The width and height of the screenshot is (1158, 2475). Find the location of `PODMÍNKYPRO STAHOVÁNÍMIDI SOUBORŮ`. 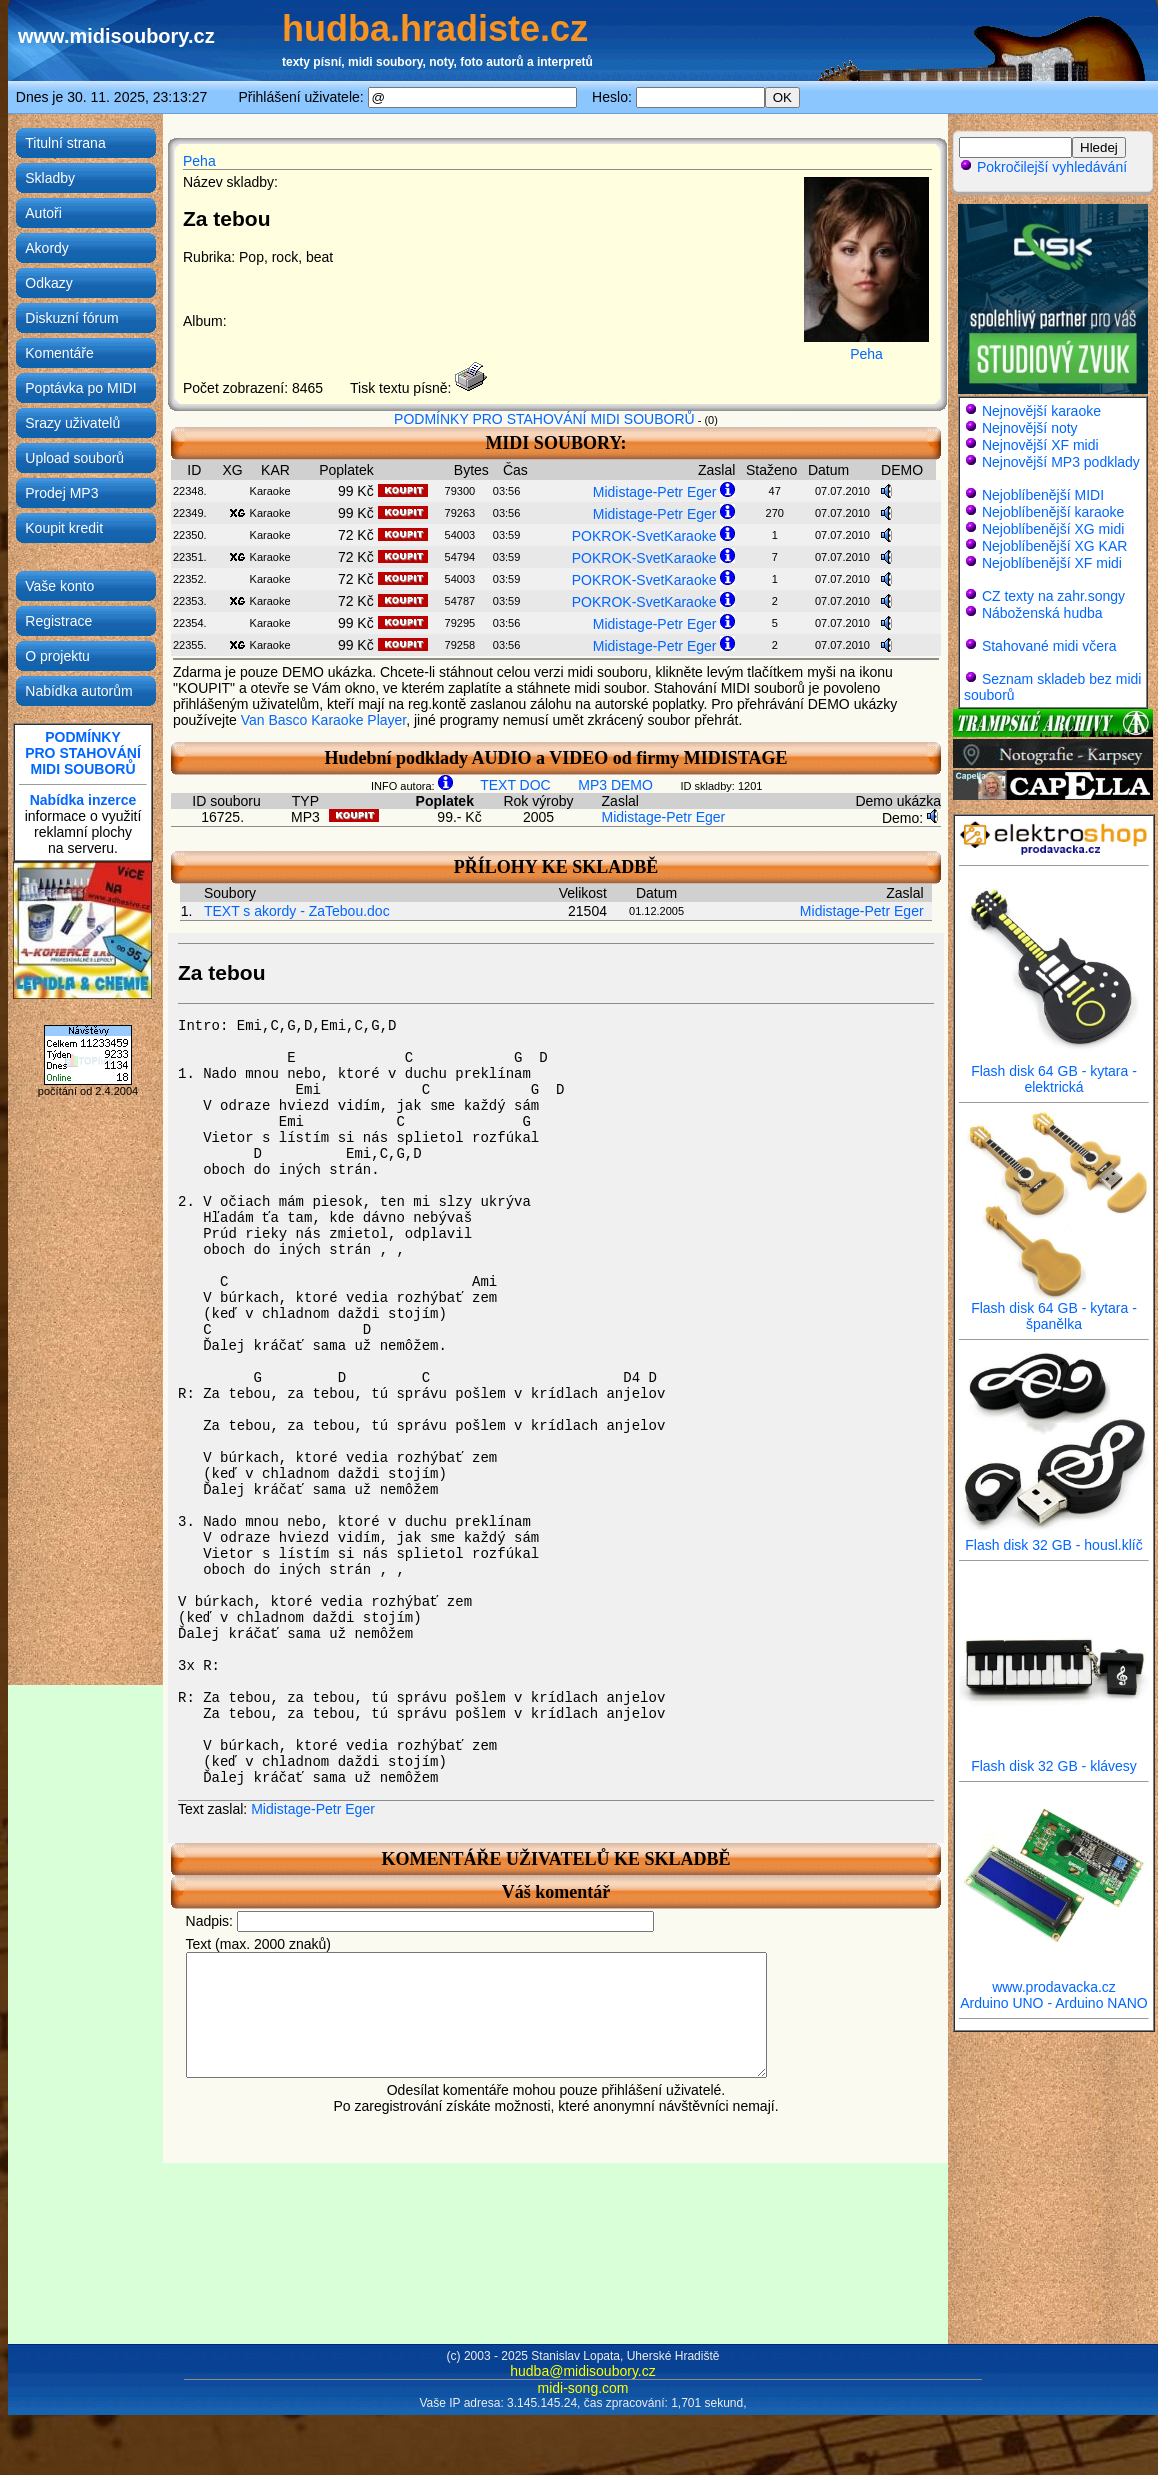

PODMÍNKYPRO STAHOVÁNÍMIDI SOUBORŮ is located at coordinates (83, 753).